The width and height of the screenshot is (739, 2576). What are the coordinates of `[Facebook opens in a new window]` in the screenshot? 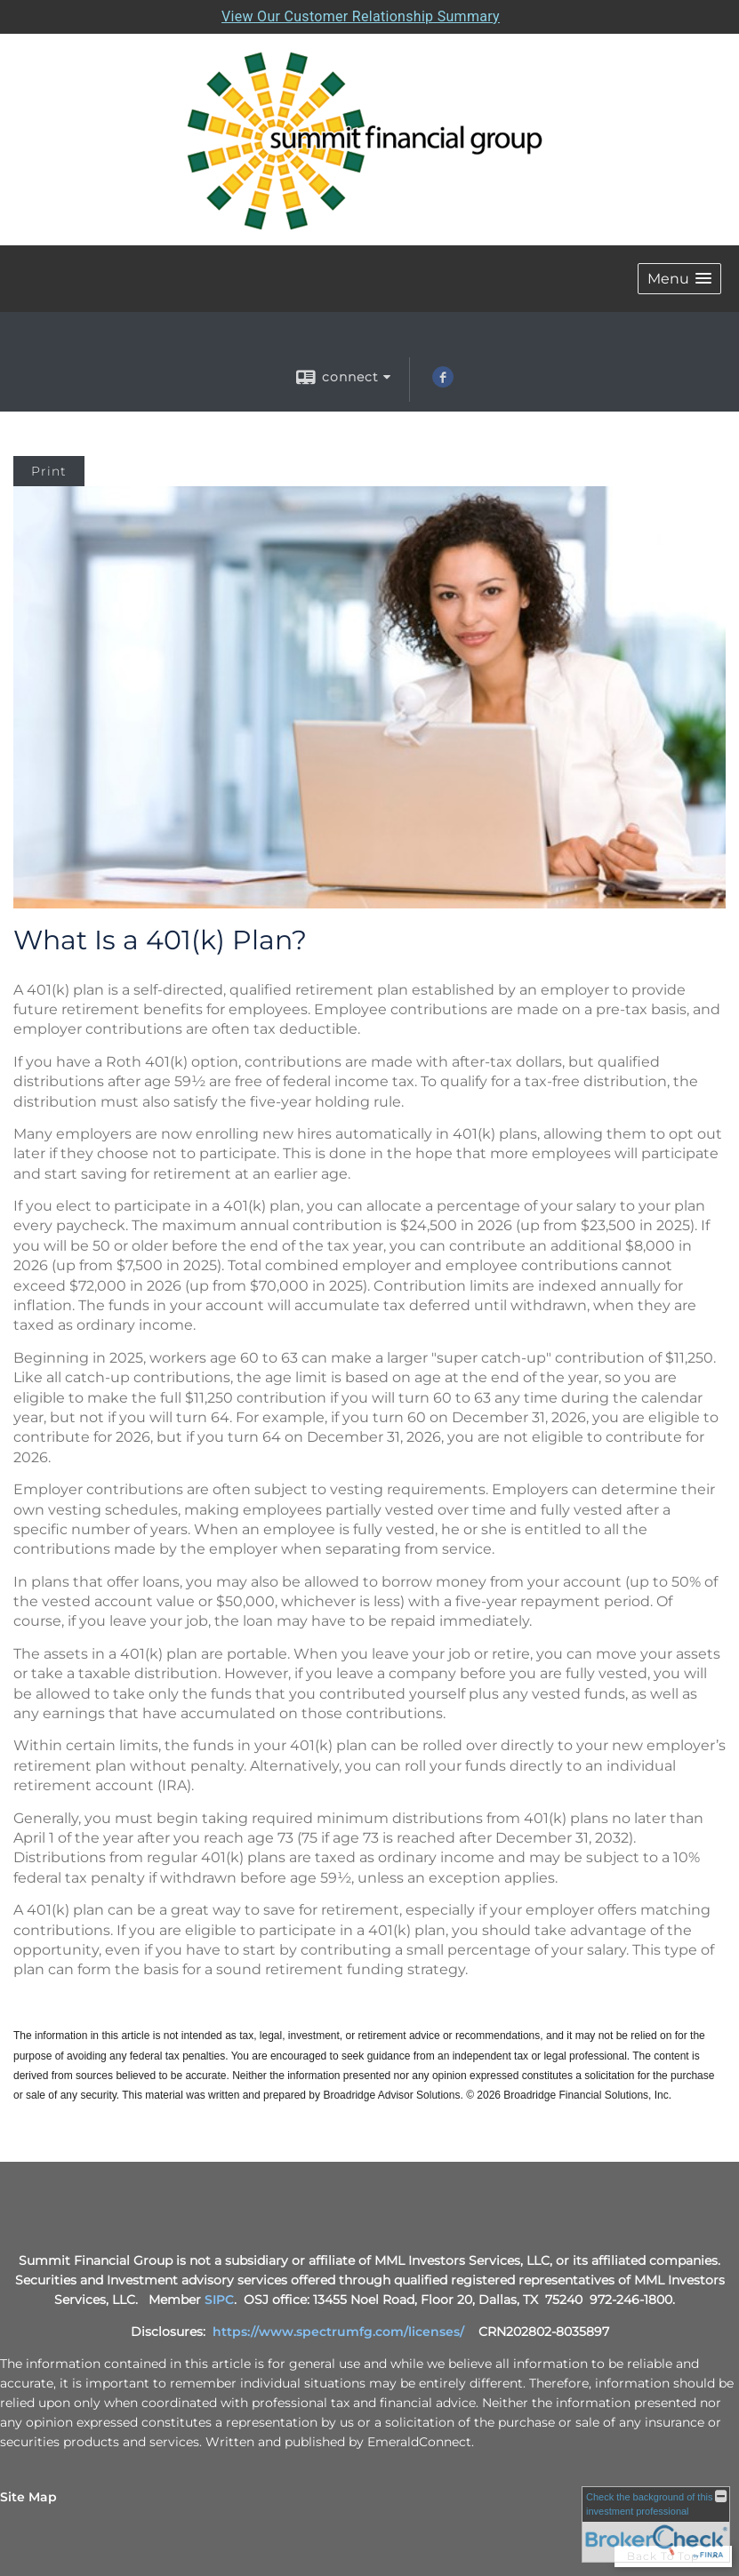 It's located at (443, 383).